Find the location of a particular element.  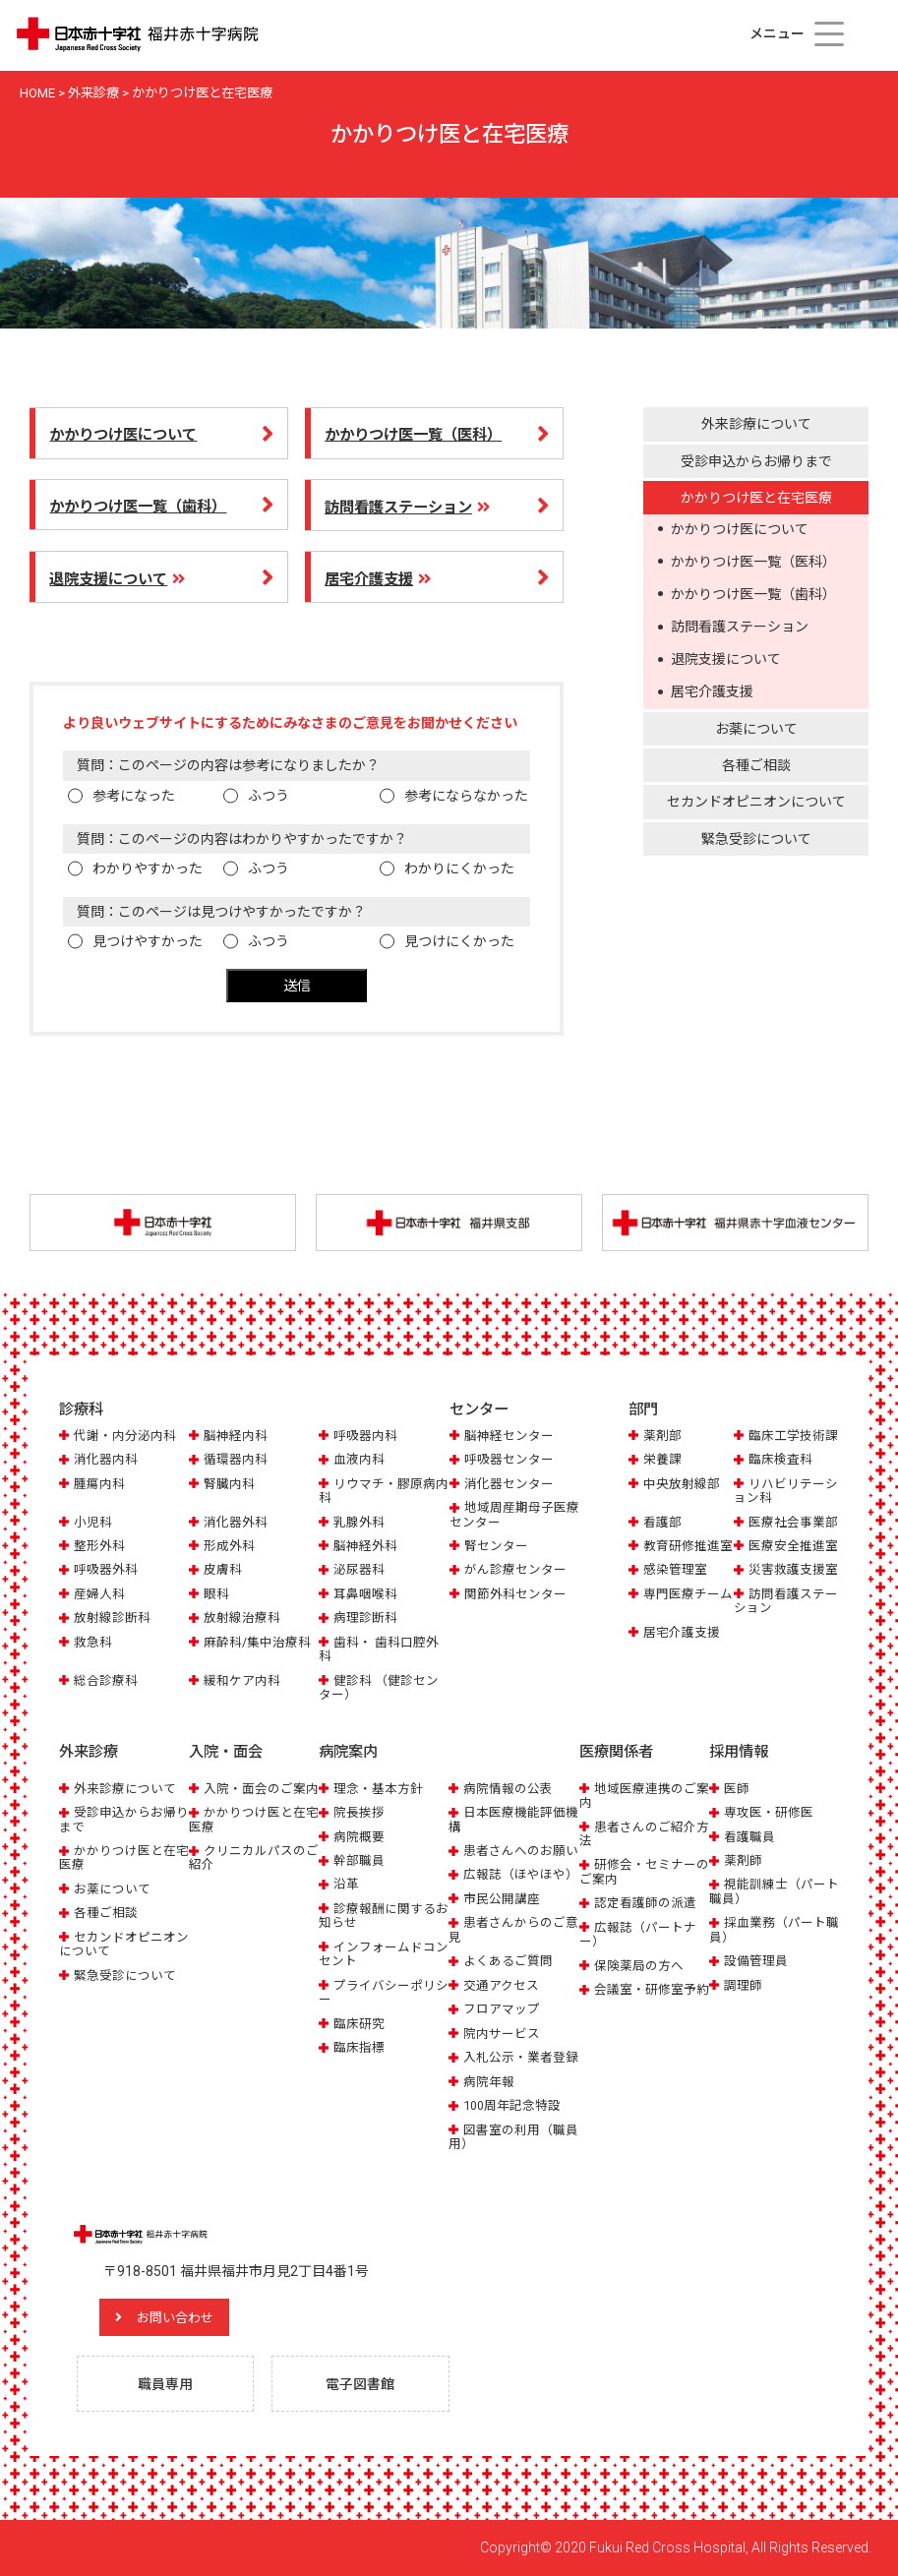

受診申込からお帰りまで is located at coordinates (756, 461).